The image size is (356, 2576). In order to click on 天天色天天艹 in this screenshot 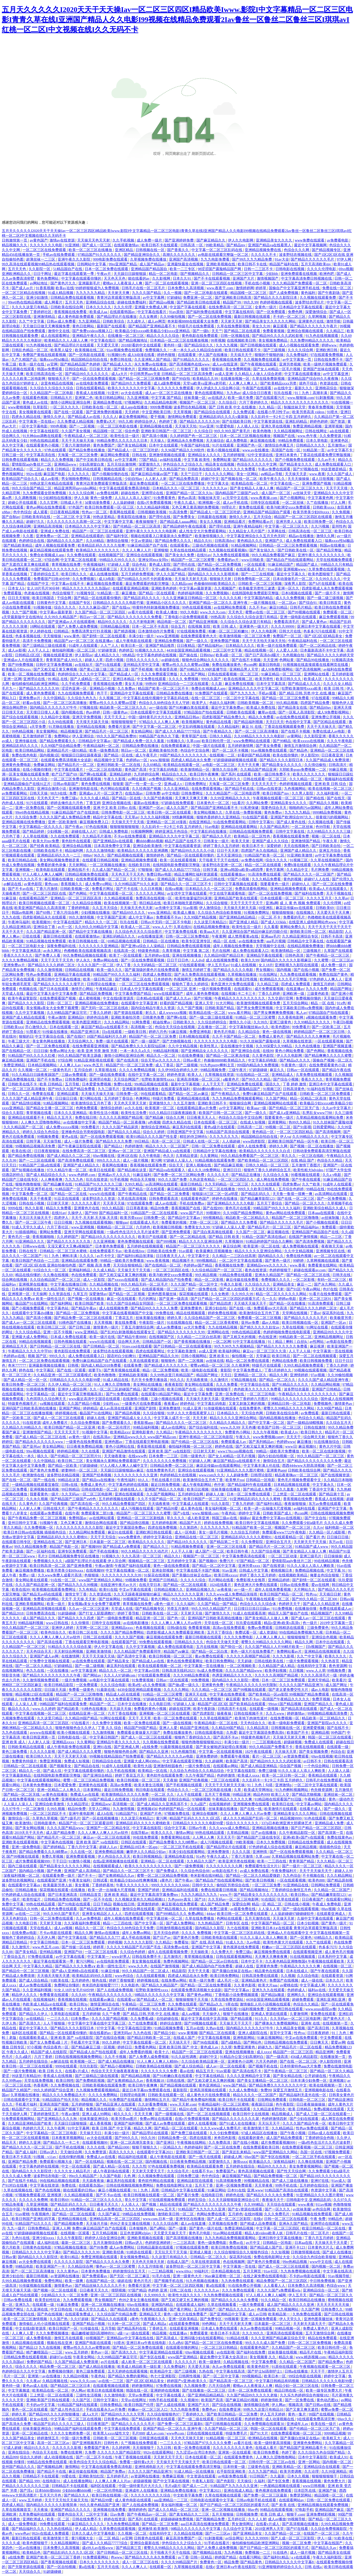, I will do `click(48, 798)`.